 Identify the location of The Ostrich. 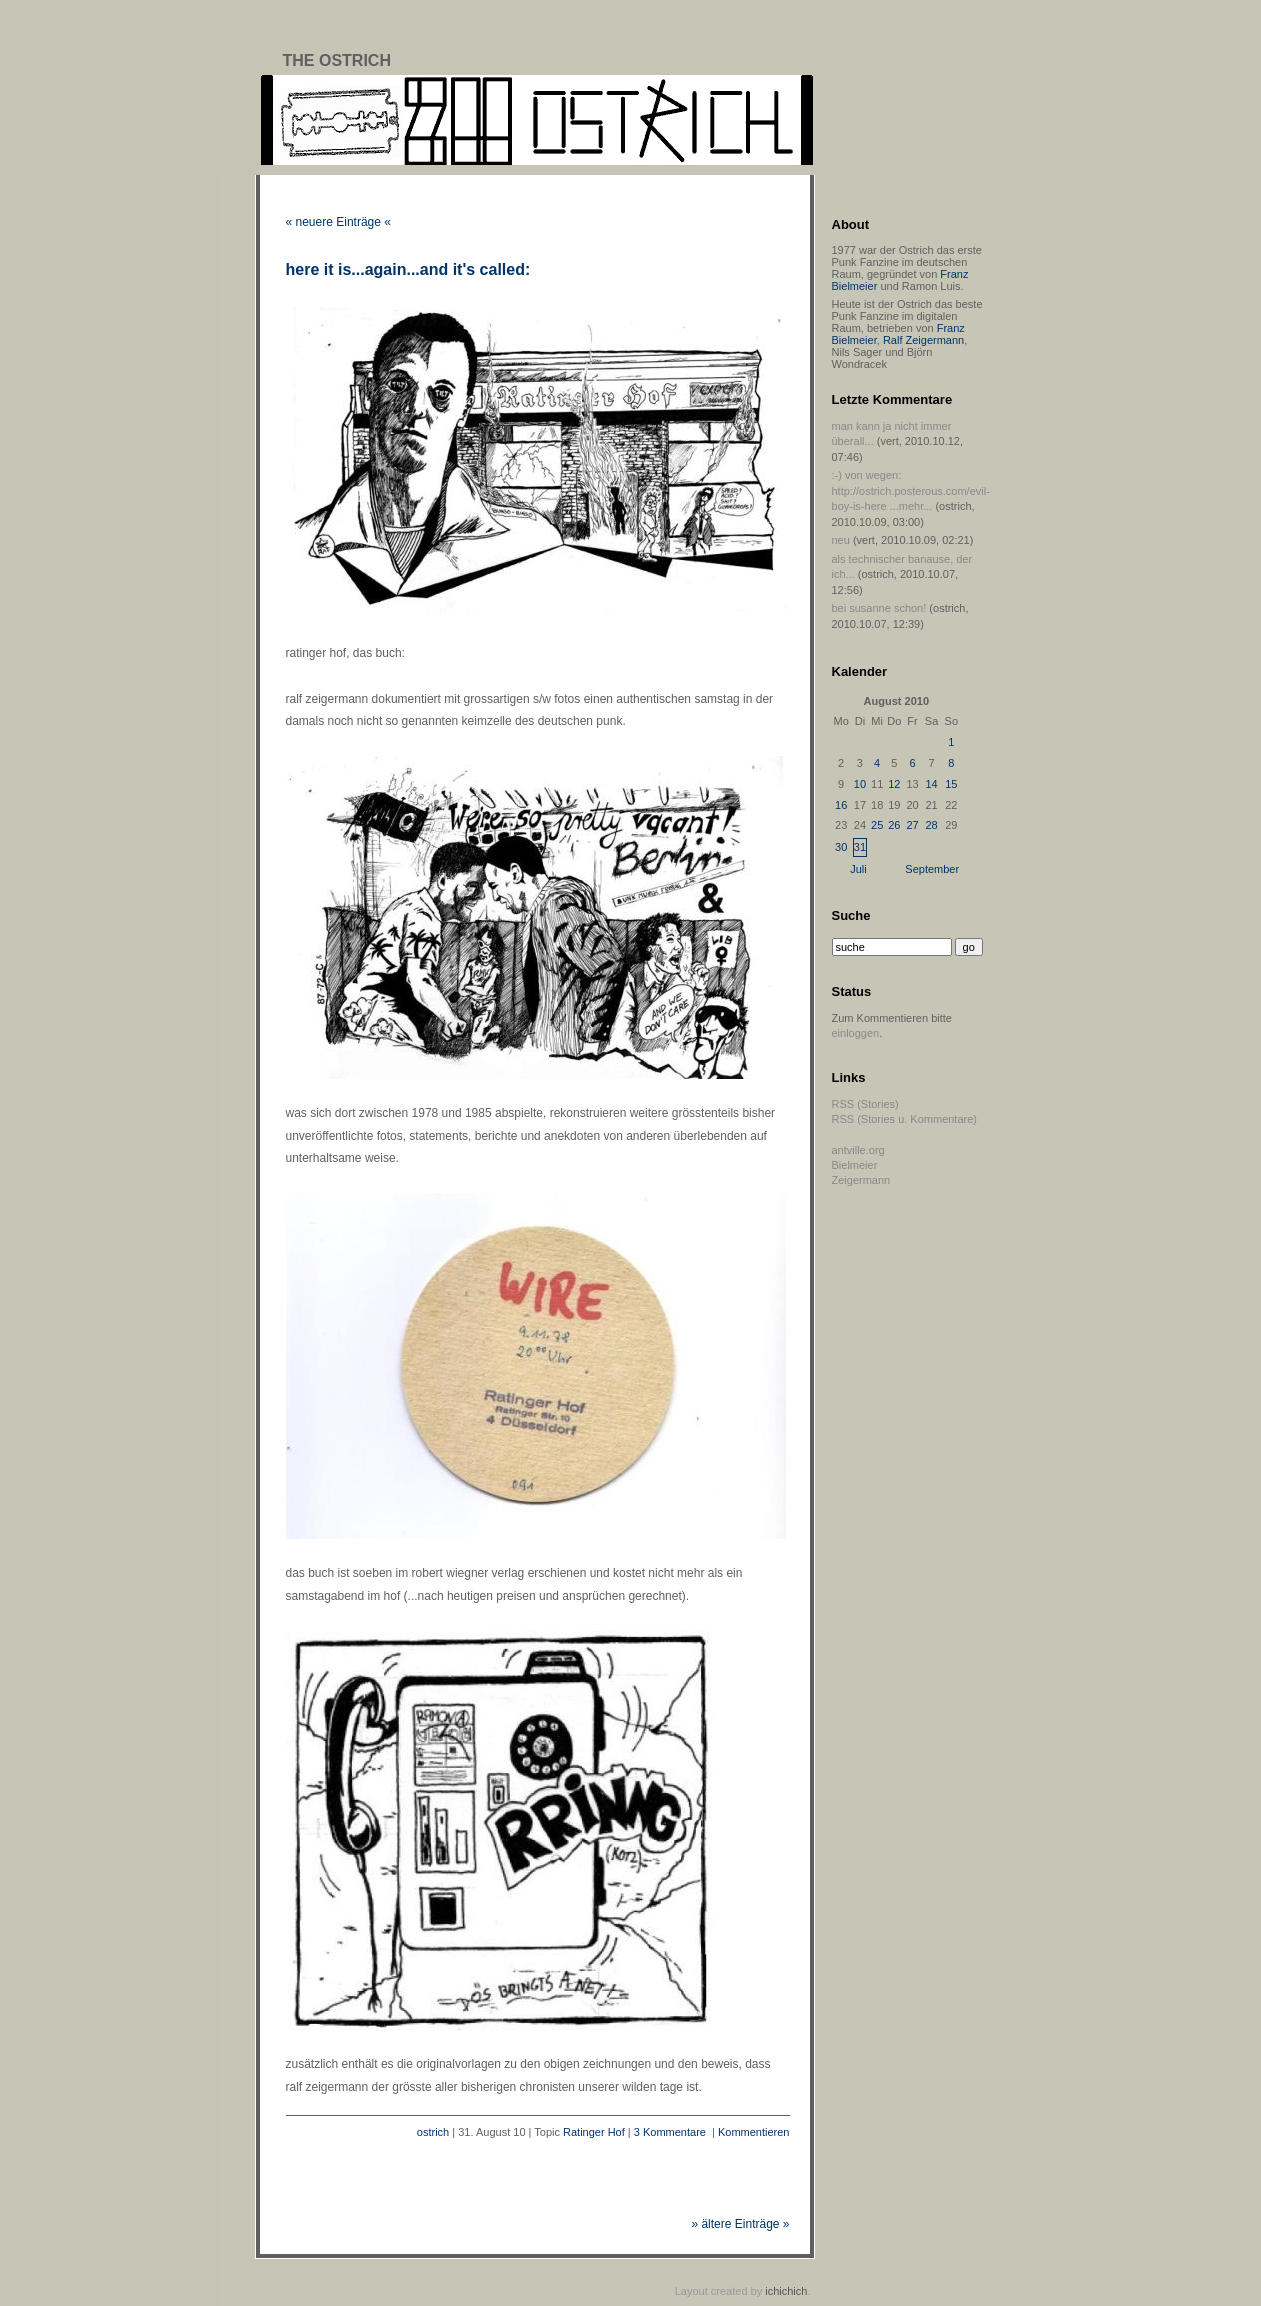
(337, 60).